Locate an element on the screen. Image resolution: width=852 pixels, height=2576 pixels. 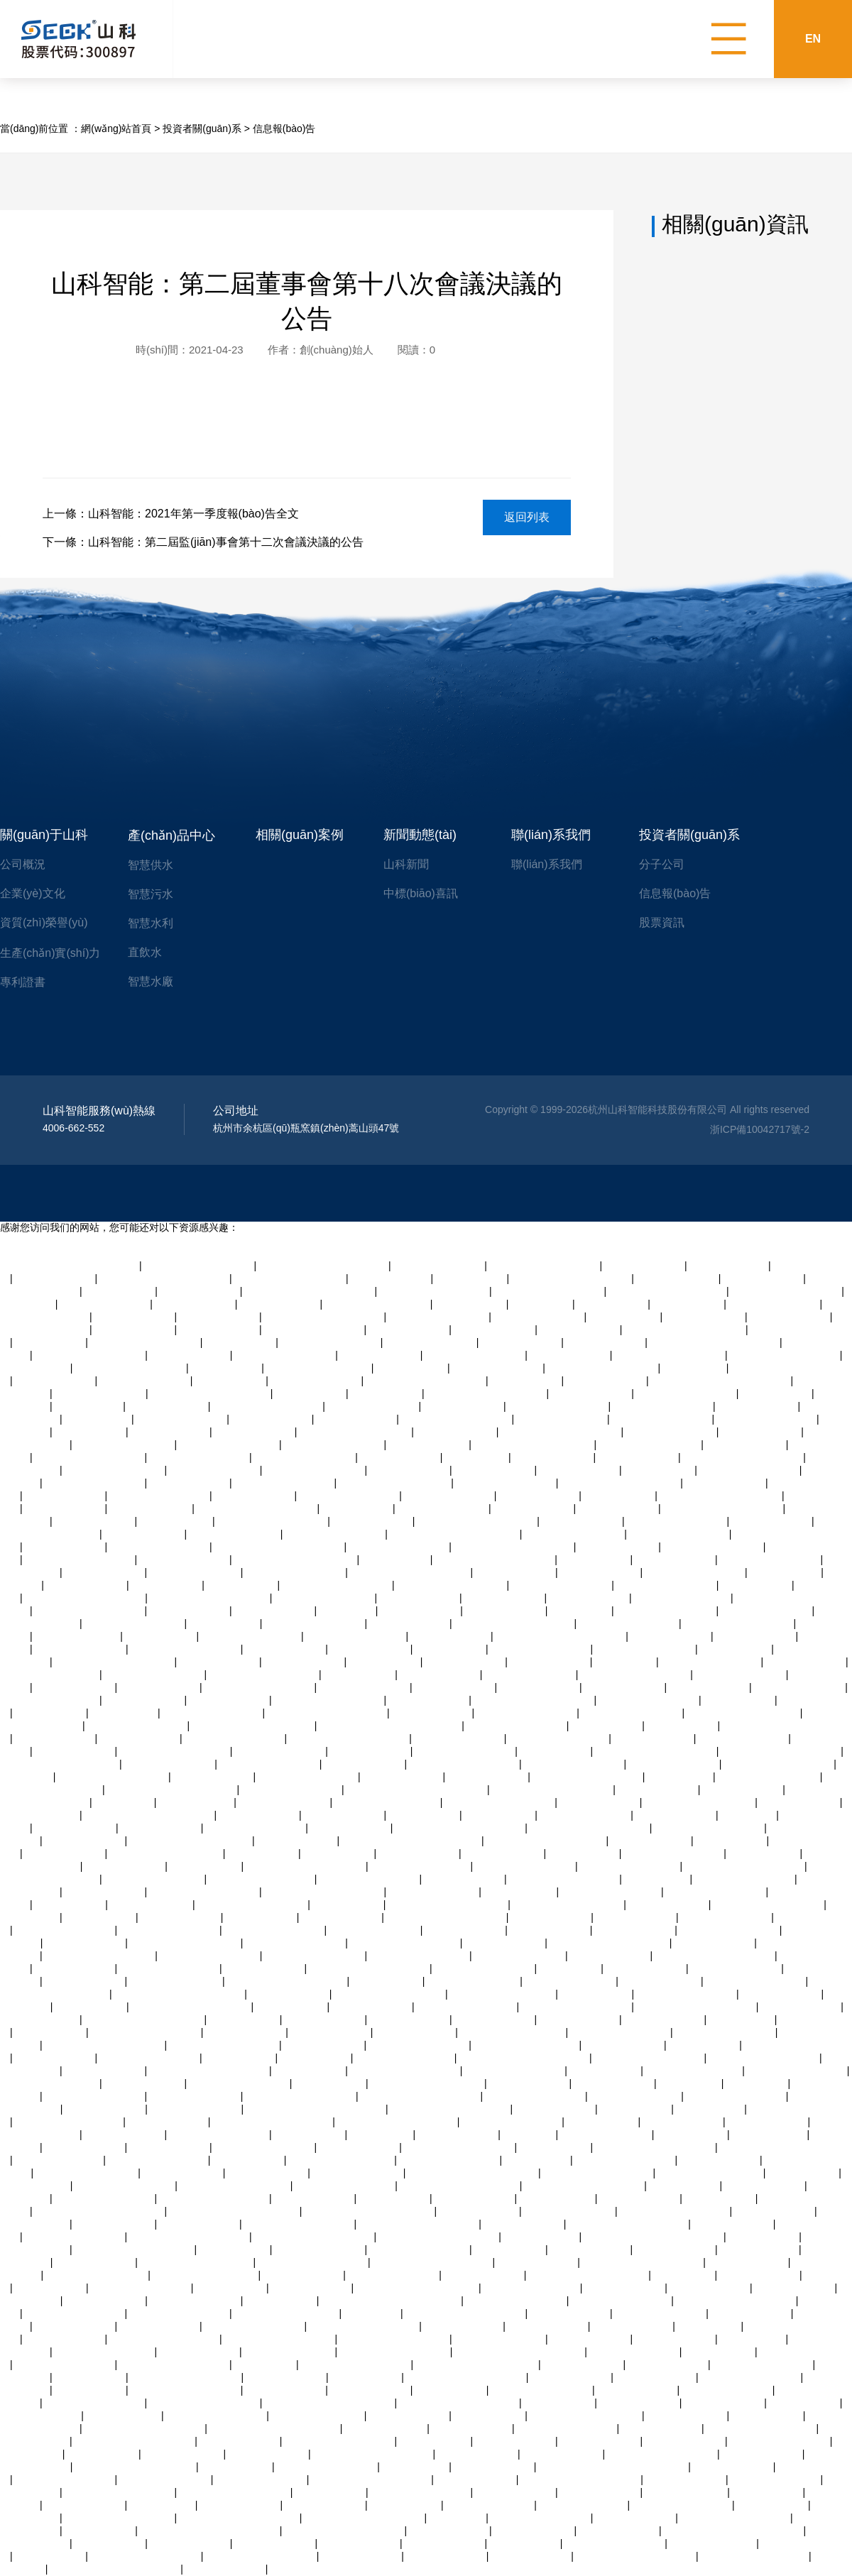
31xx日本熟女 is located at coordinates (541, 1304).